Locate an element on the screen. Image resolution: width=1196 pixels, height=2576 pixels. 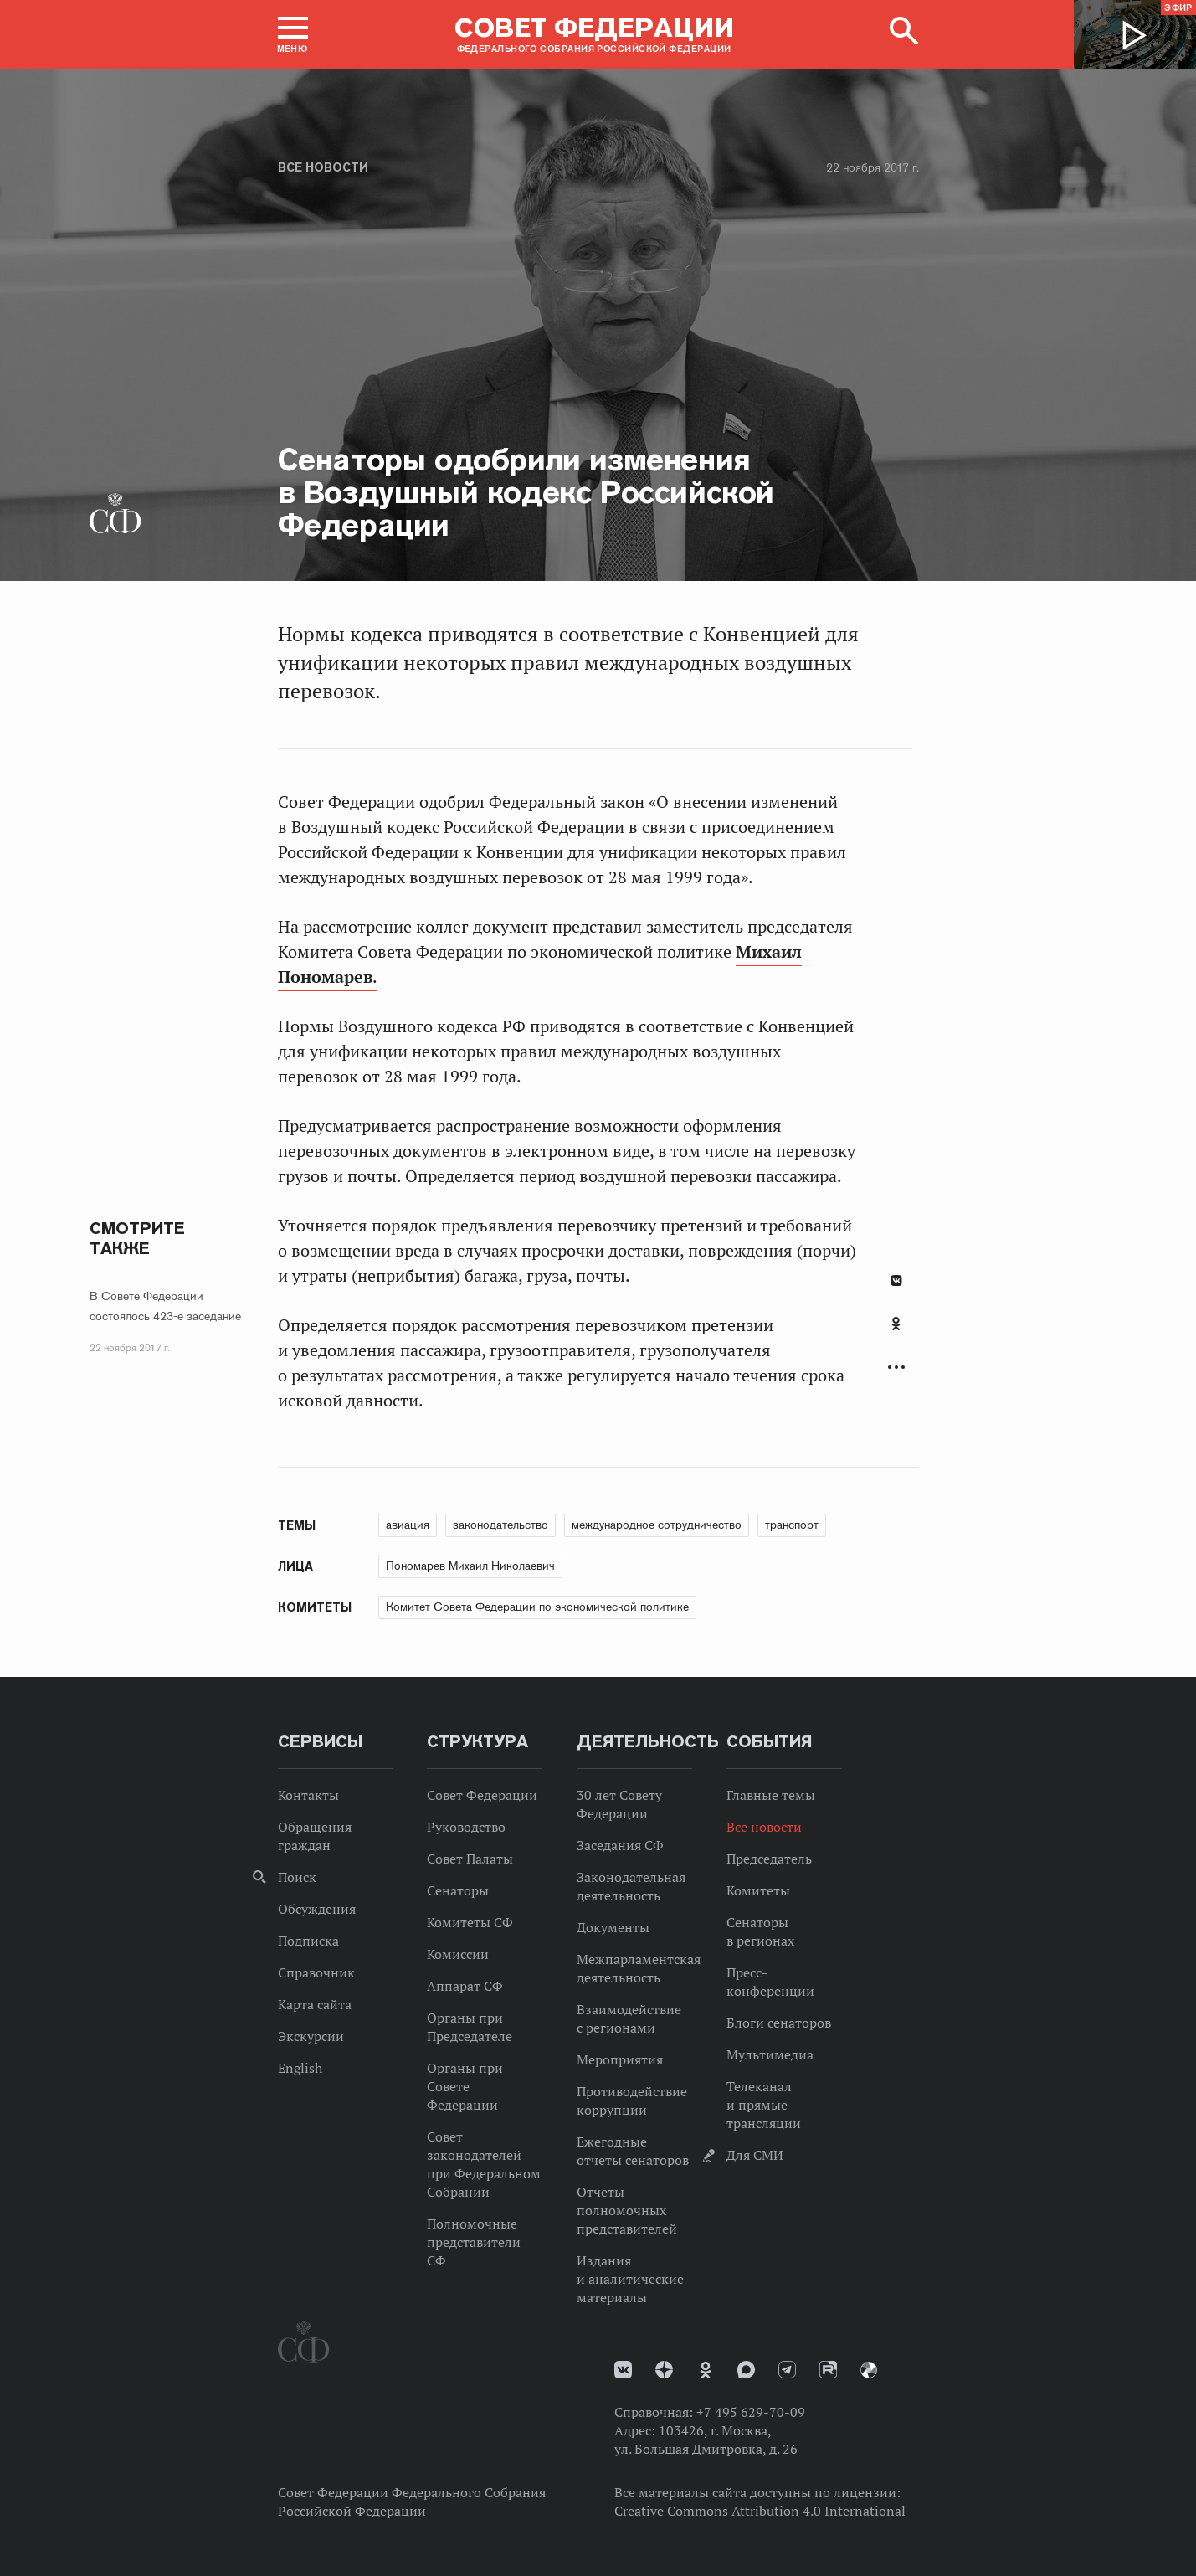
Комитеты is located at coordinates (758, 1890).